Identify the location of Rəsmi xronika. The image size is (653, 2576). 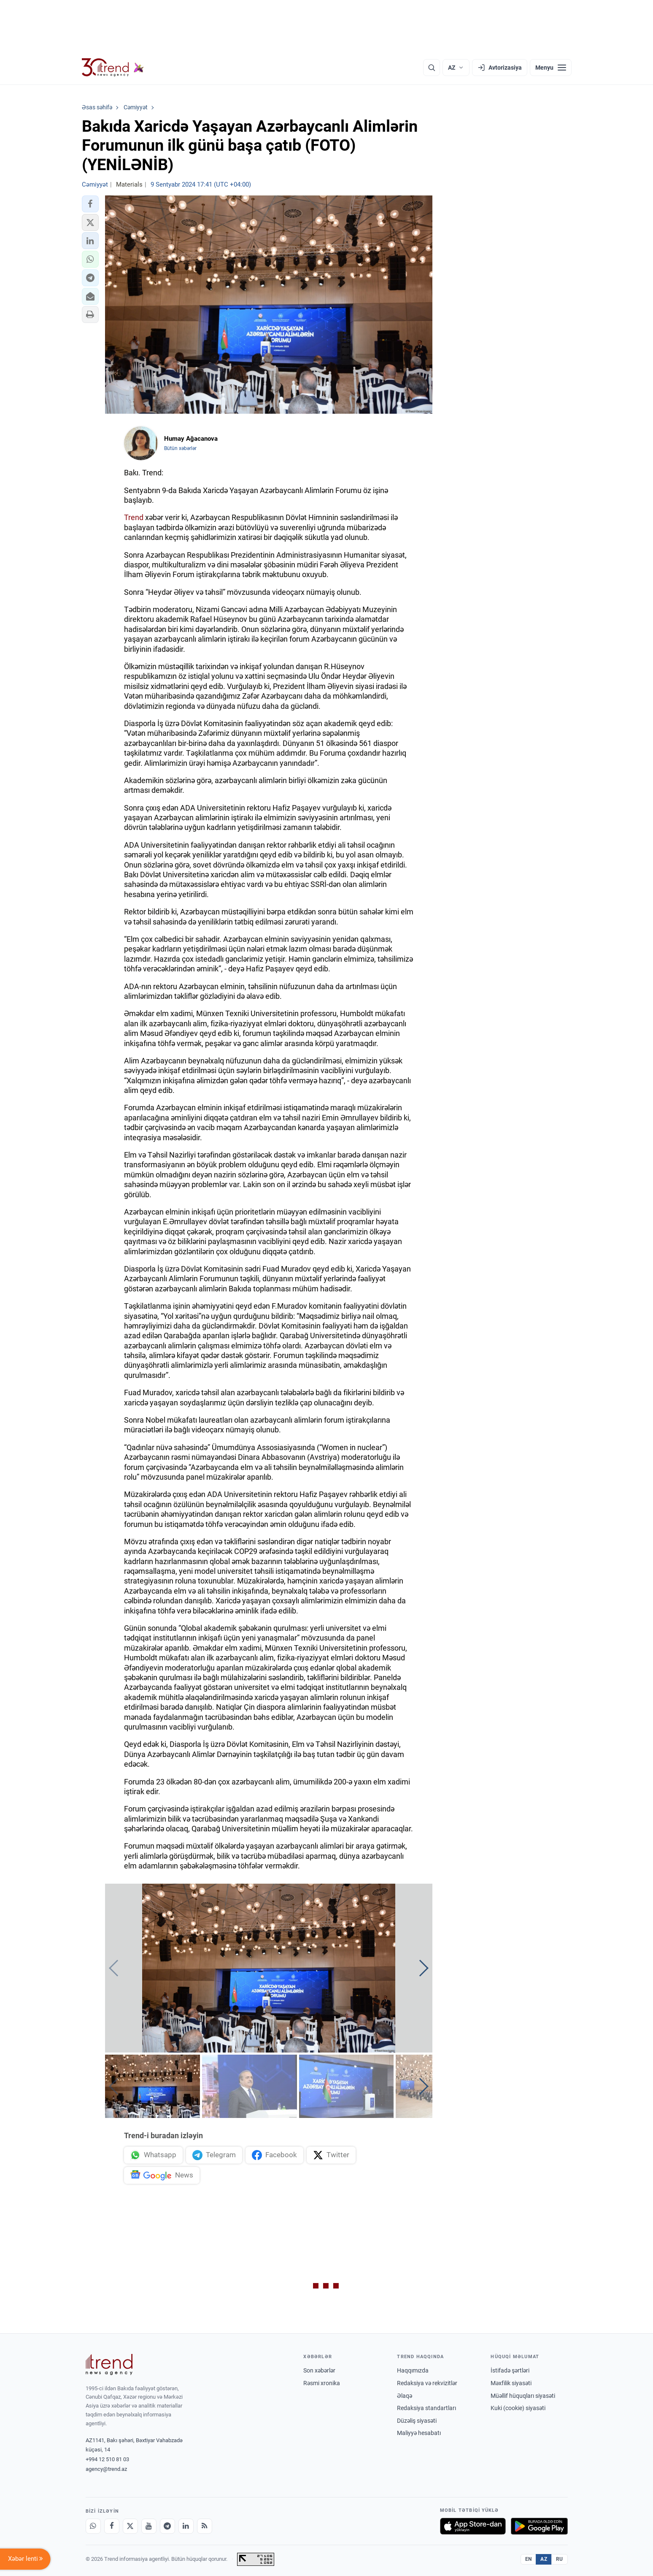
(321, 2383).